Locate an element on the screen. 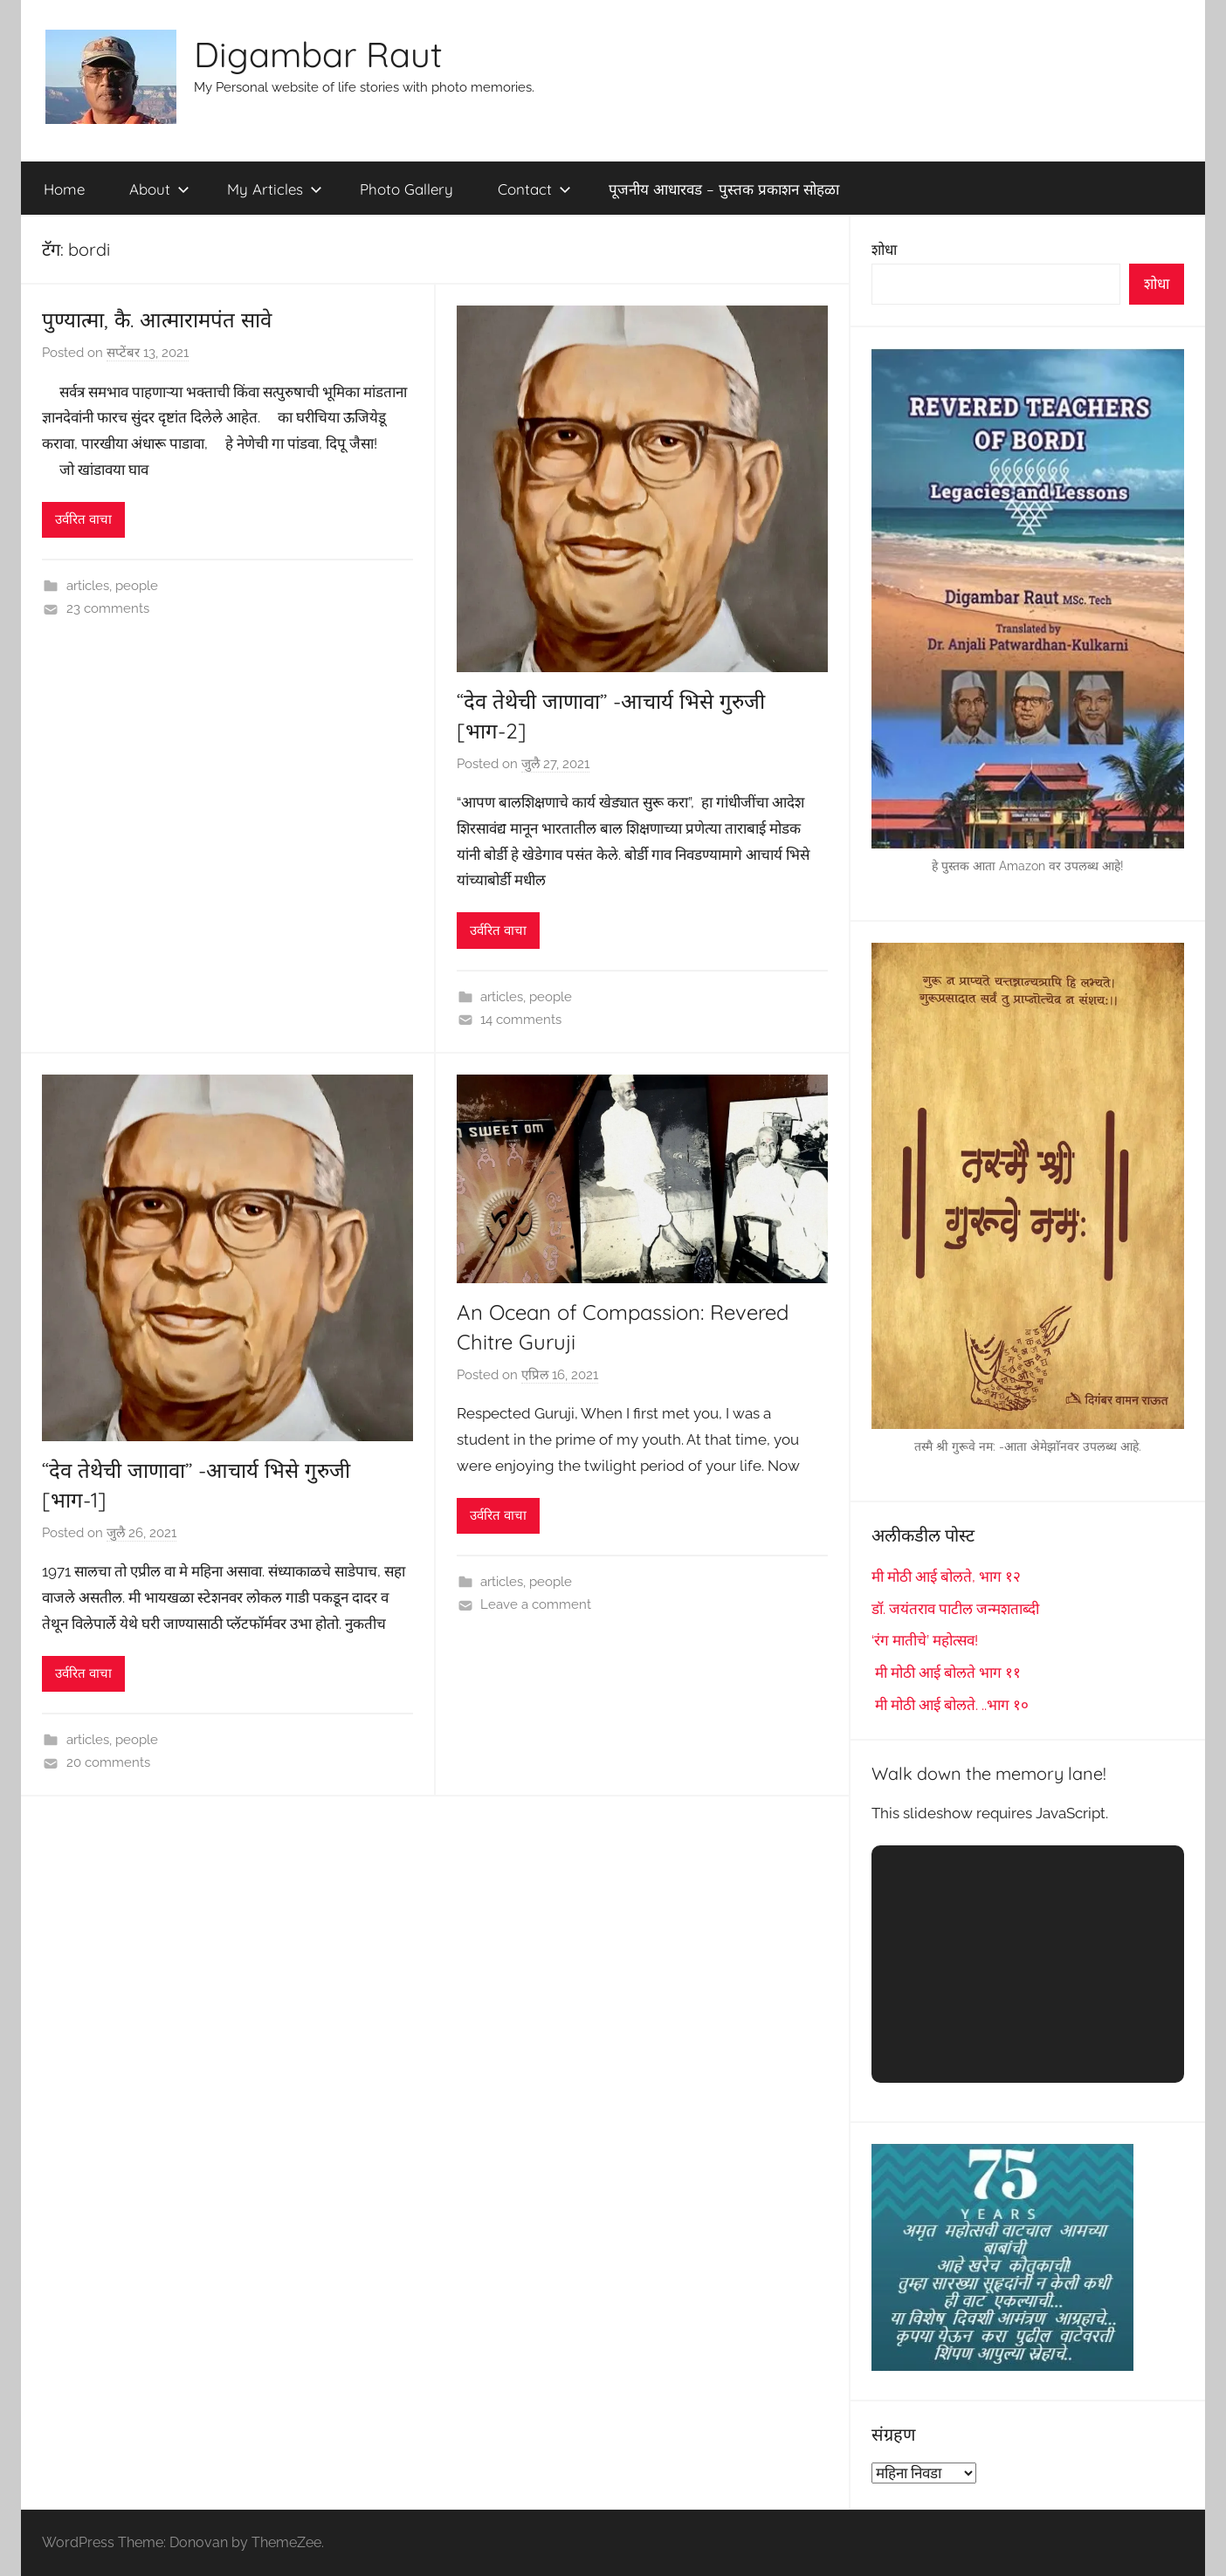 The height and width of the screenshot is (2576, 1226). मी मोठी आई बोलते. ..भाग १० is located at coordinates (950, 1705).